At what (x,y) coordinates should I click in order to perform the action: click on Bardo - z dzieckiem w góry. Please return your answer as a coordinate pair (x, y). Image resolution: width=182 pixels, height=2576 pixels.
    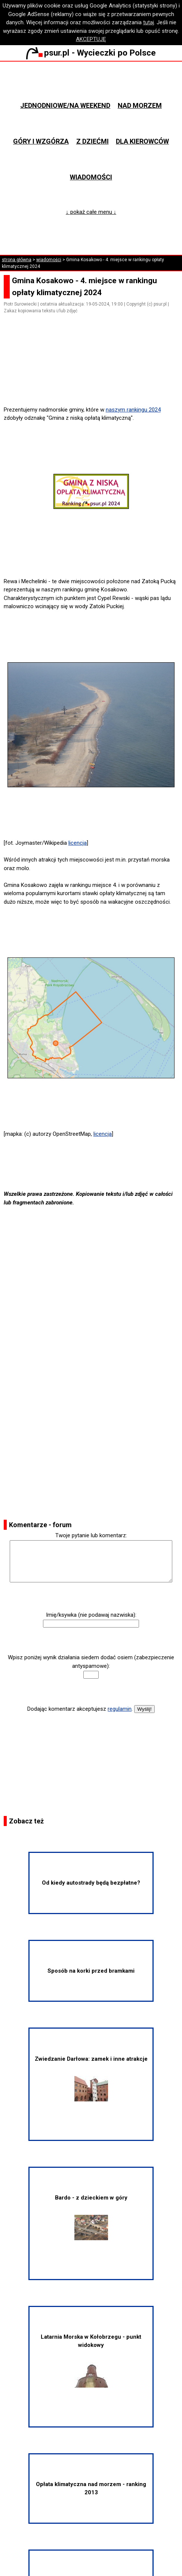
    Looking at the image, I should click on (91, 2217).